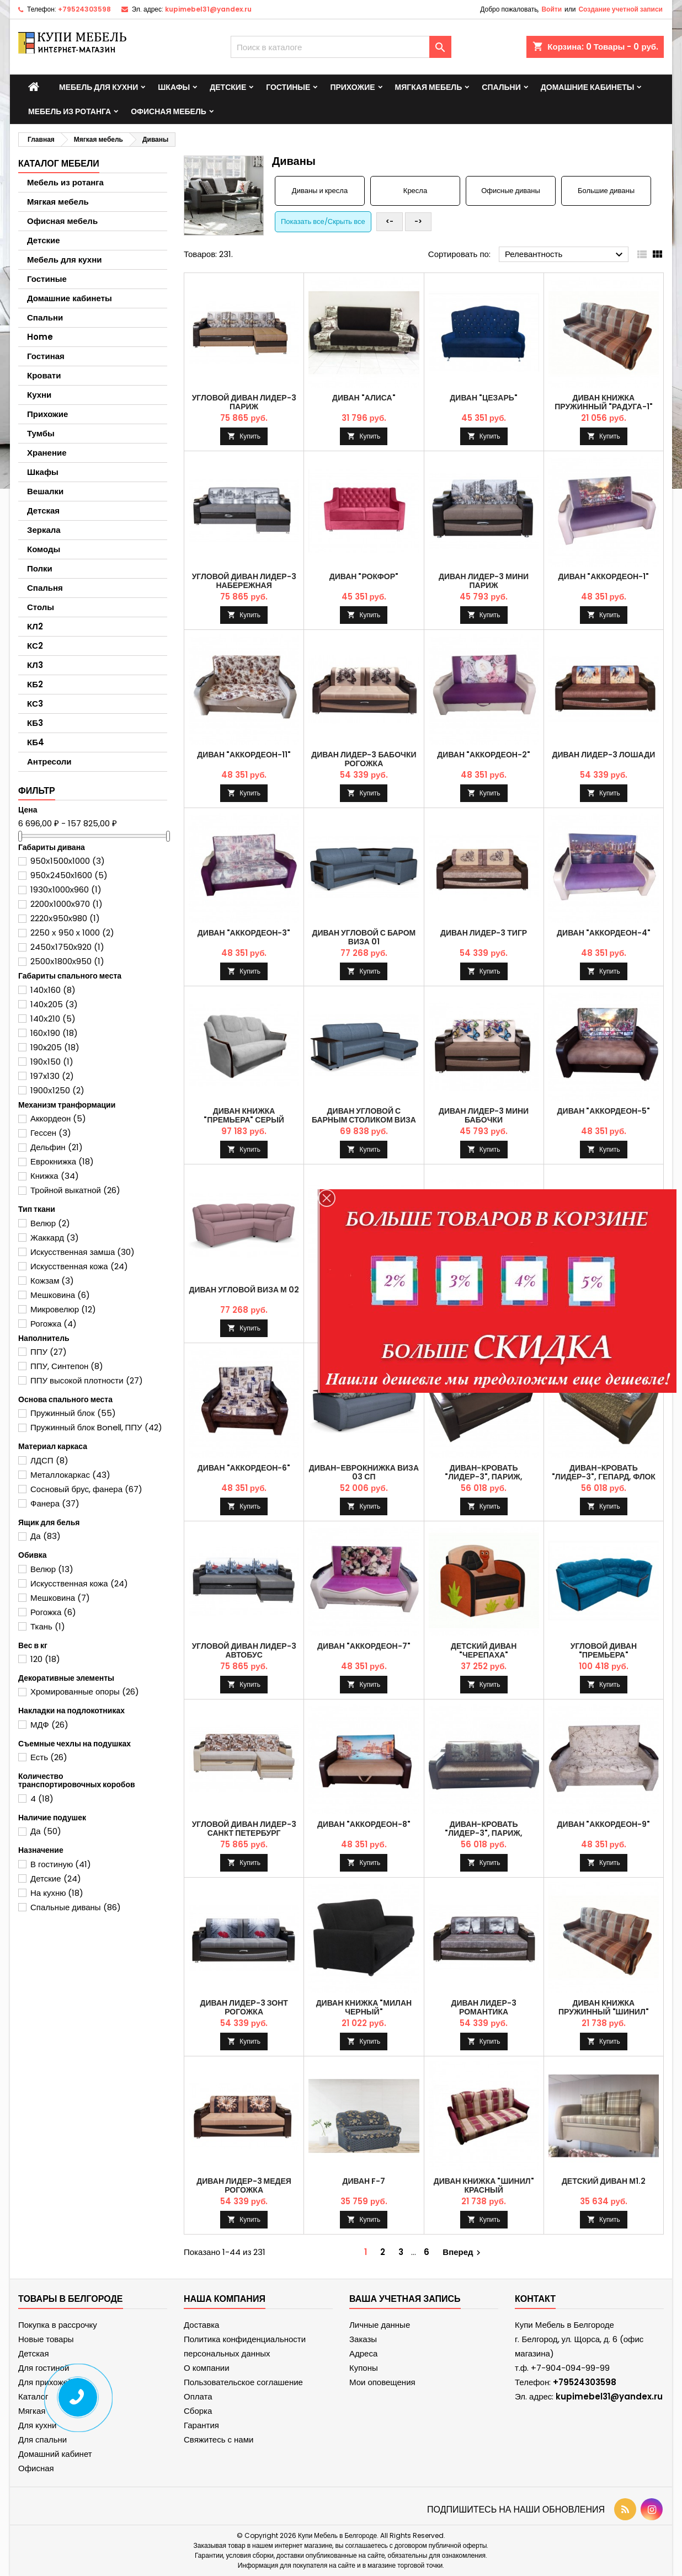  I want to click on Оплата, so click(198, 2396).